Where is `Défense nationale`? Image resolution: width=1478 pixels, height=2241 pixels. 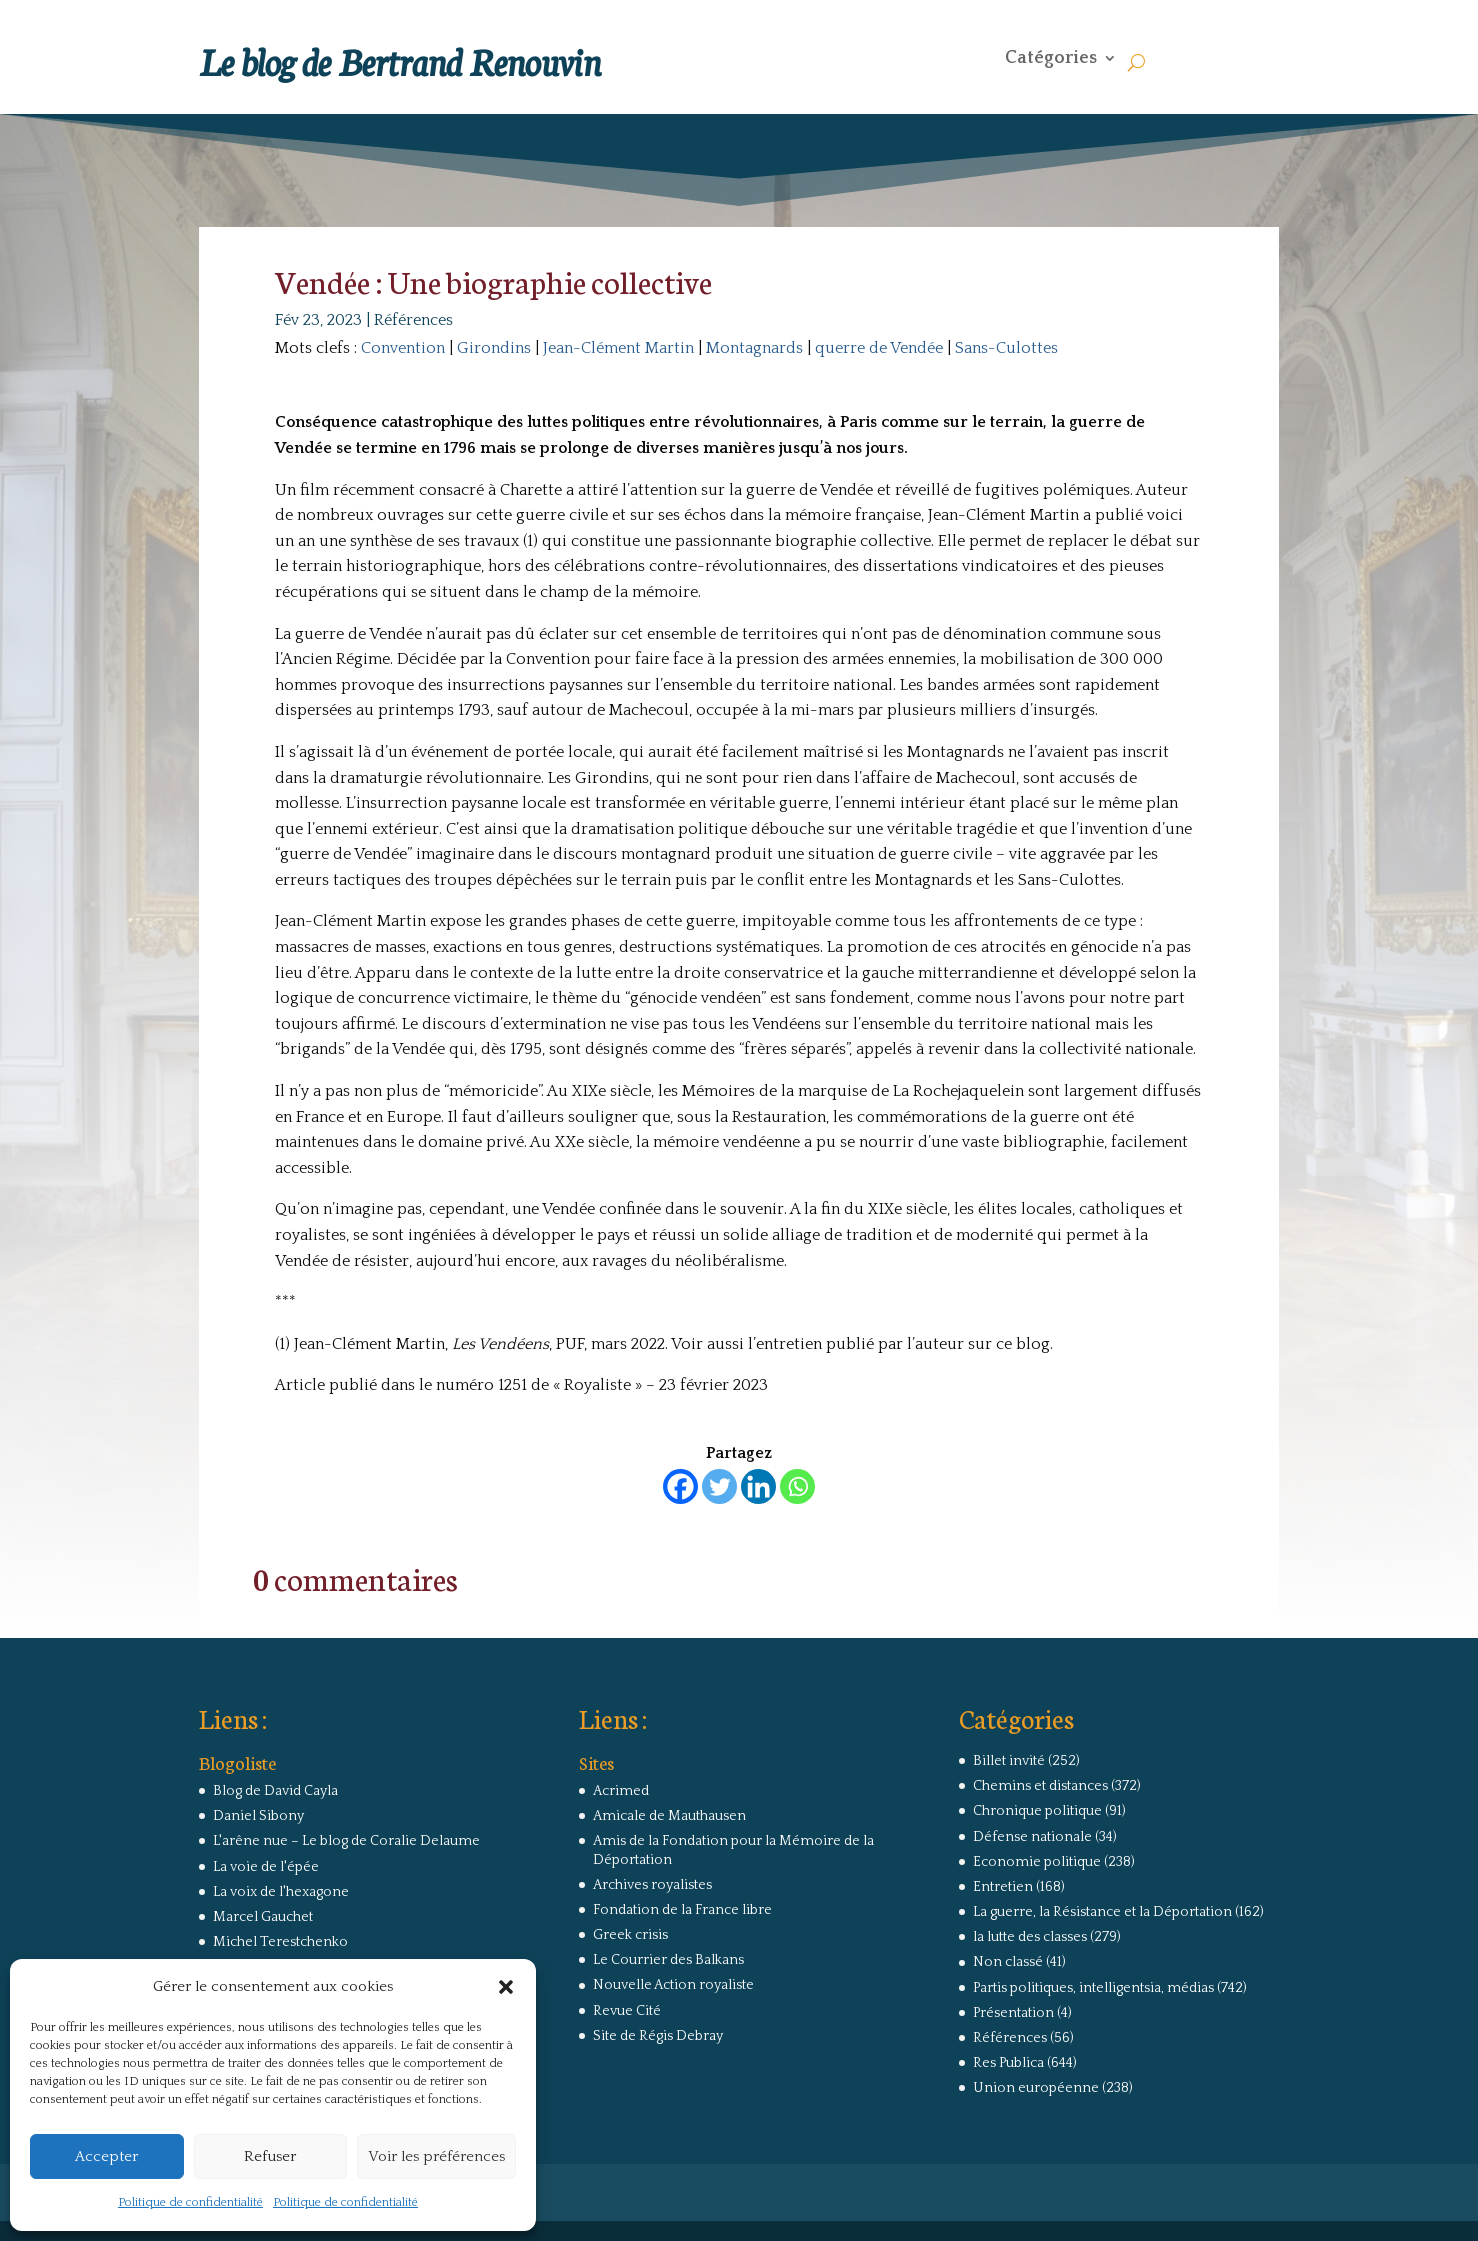
Défense nationale is located at coordinates (1032, 1837).